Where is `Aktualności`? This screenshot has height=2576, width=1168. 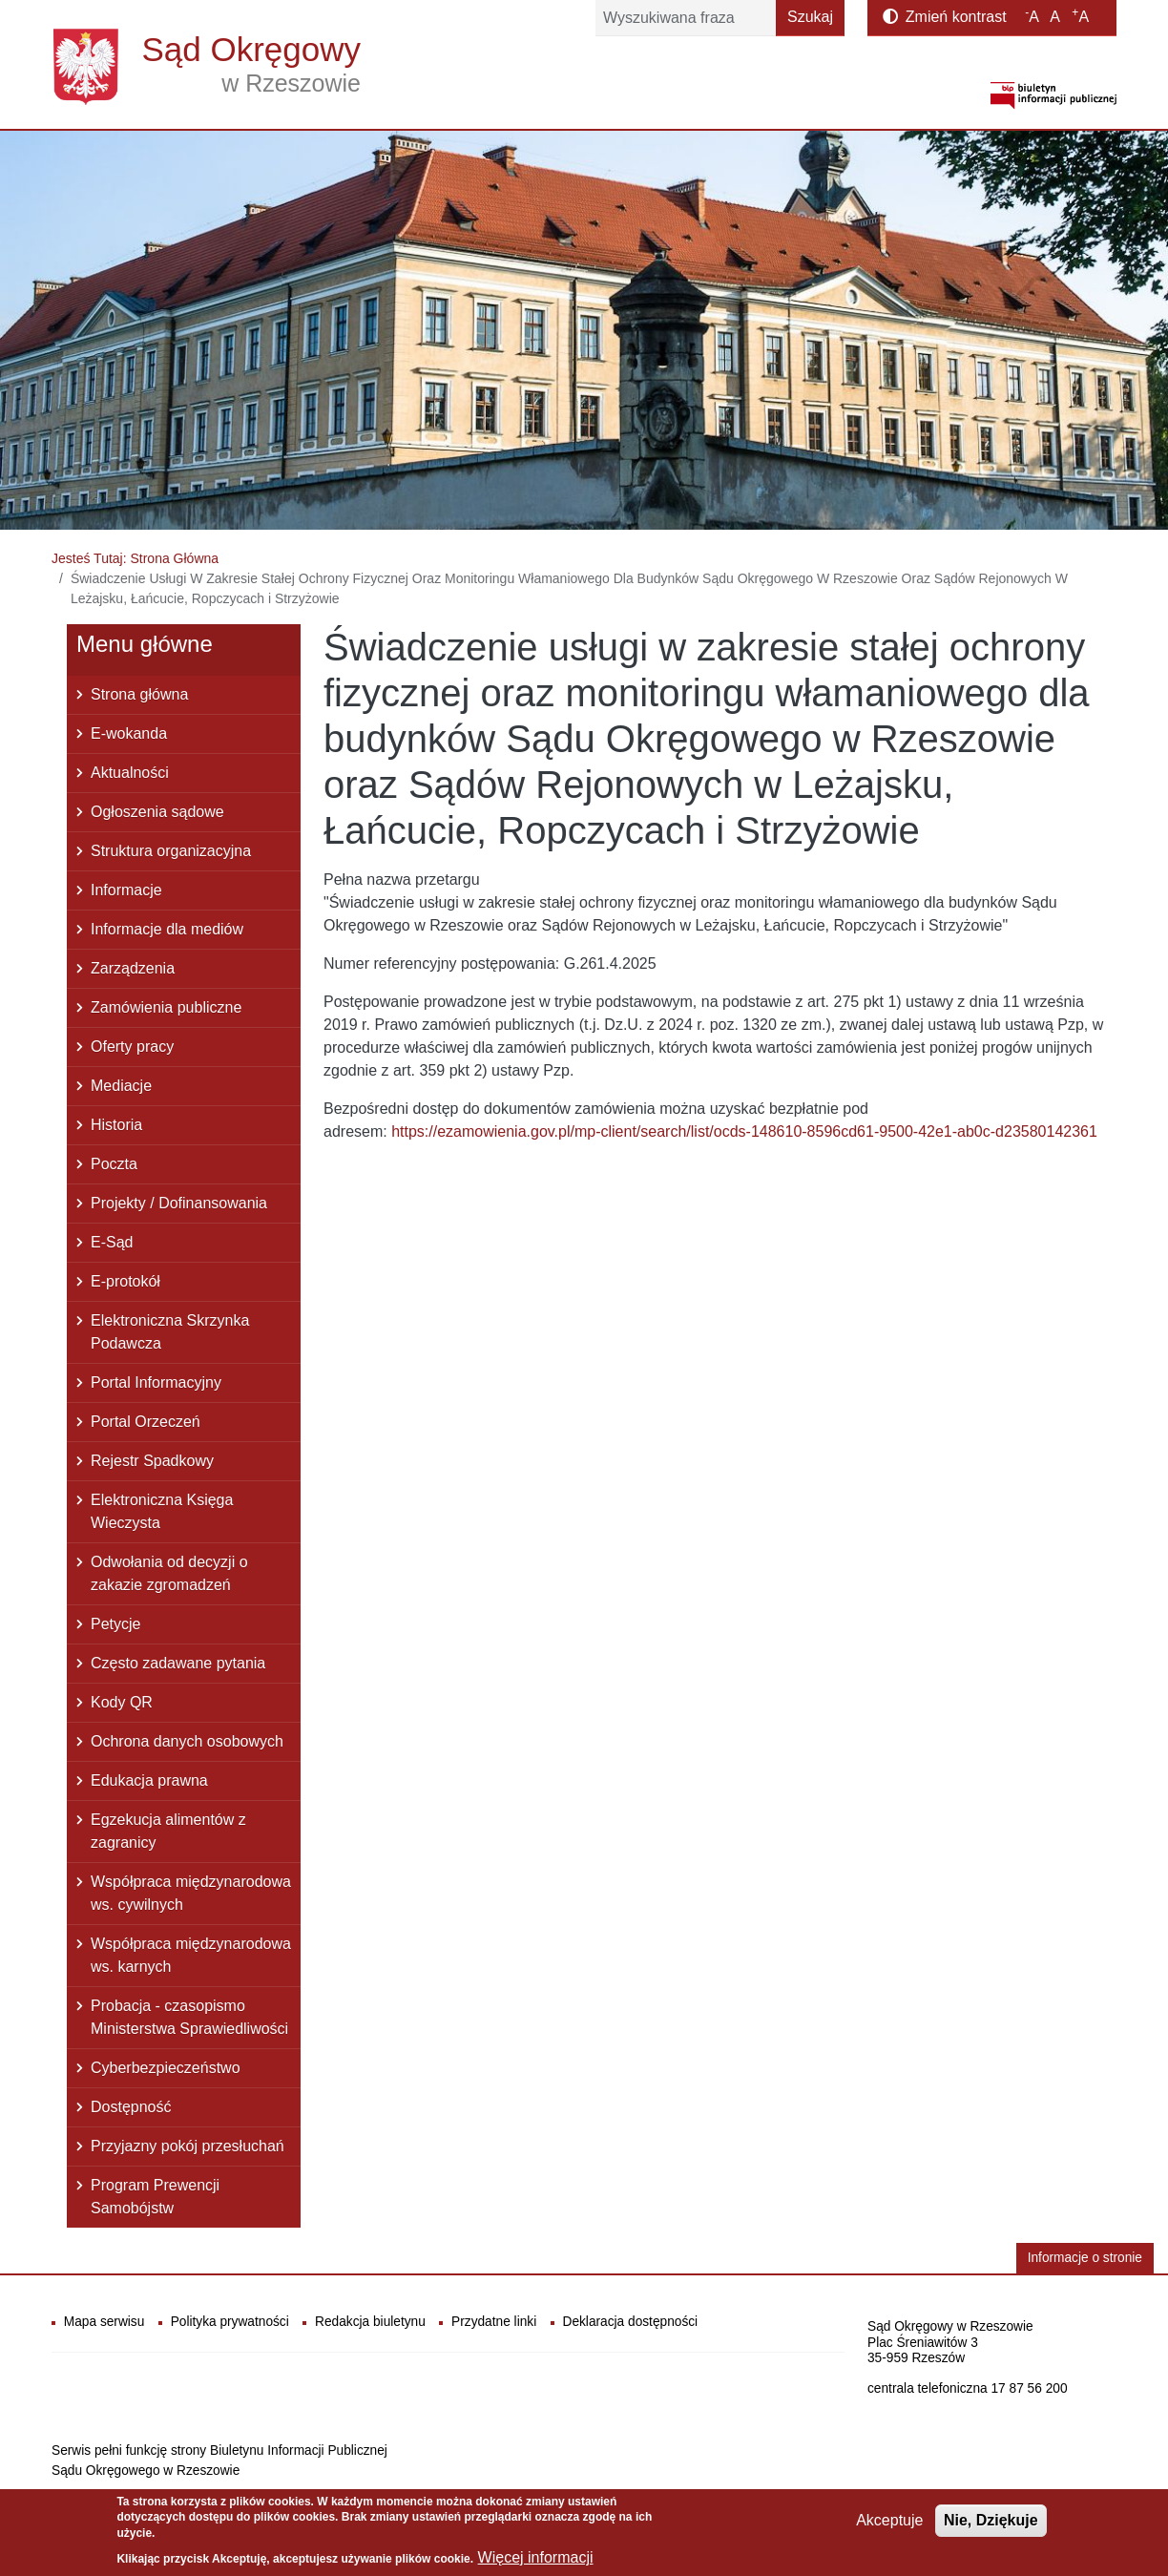 Aktualności is located at coordinates (130, 772).